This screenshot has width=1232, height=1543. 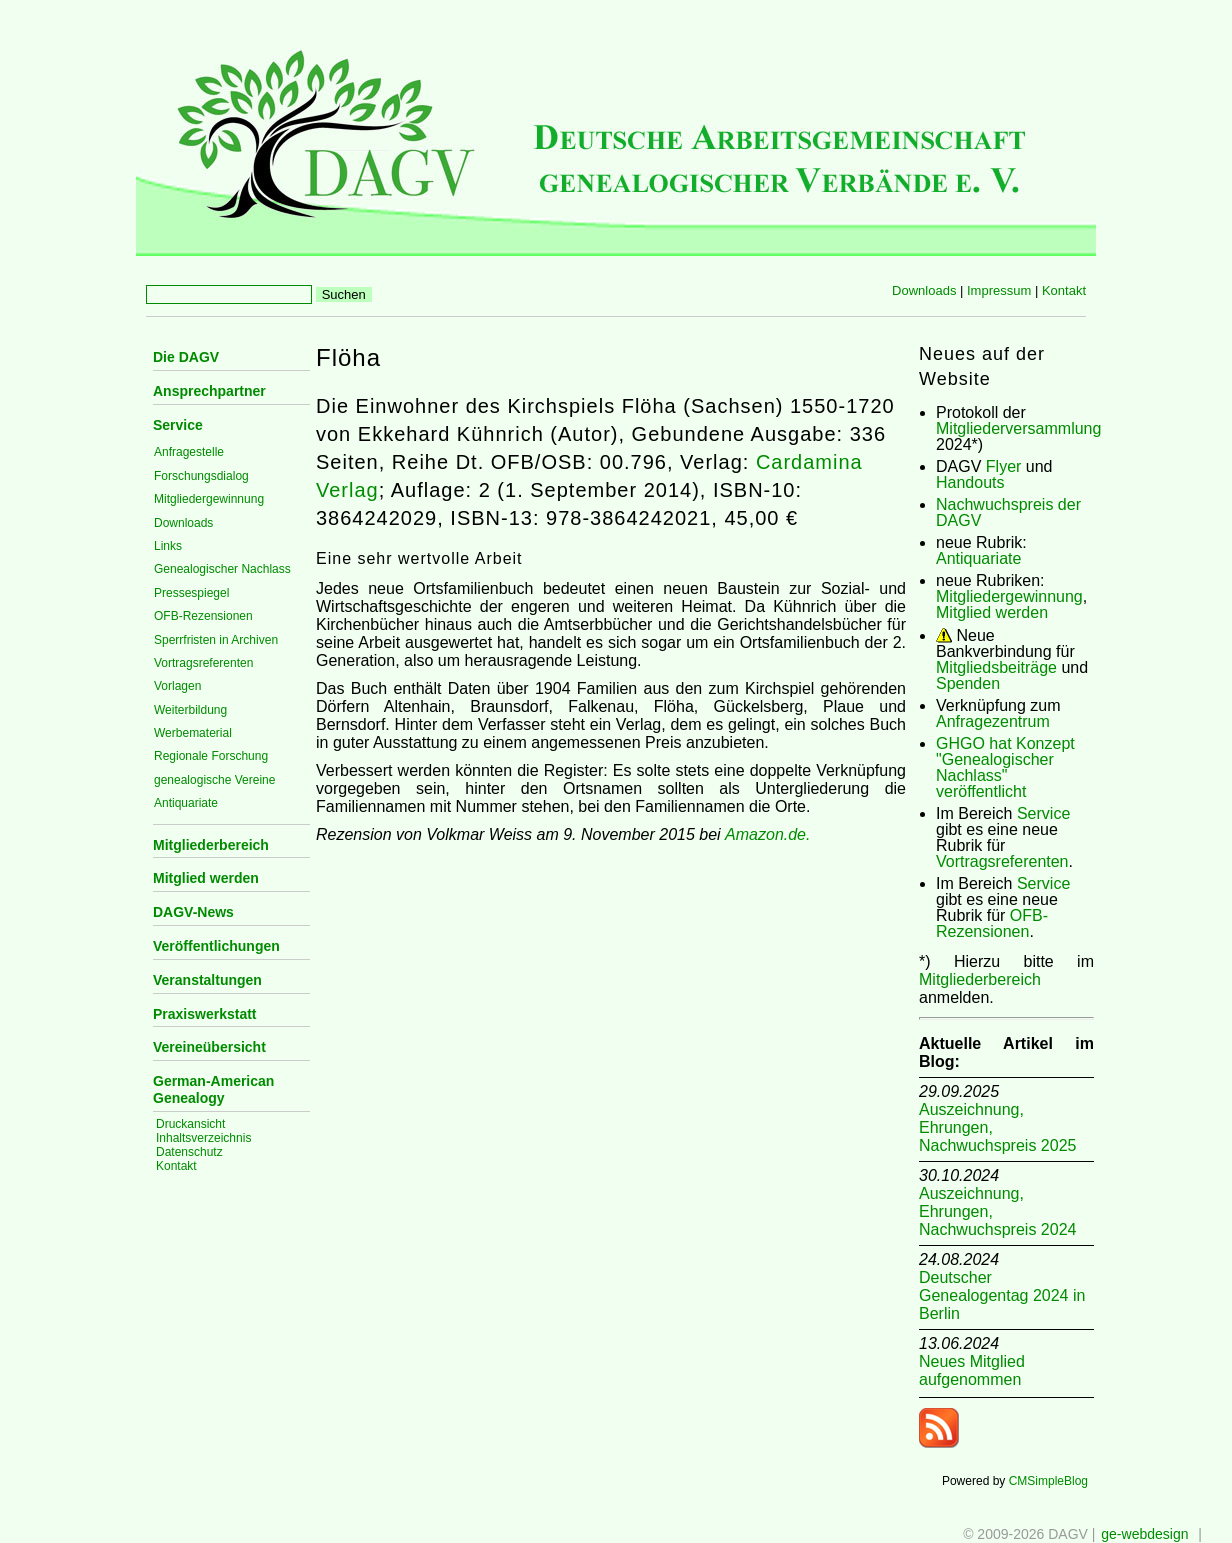 I want to click on Handouts, so click(x=970, y=482).